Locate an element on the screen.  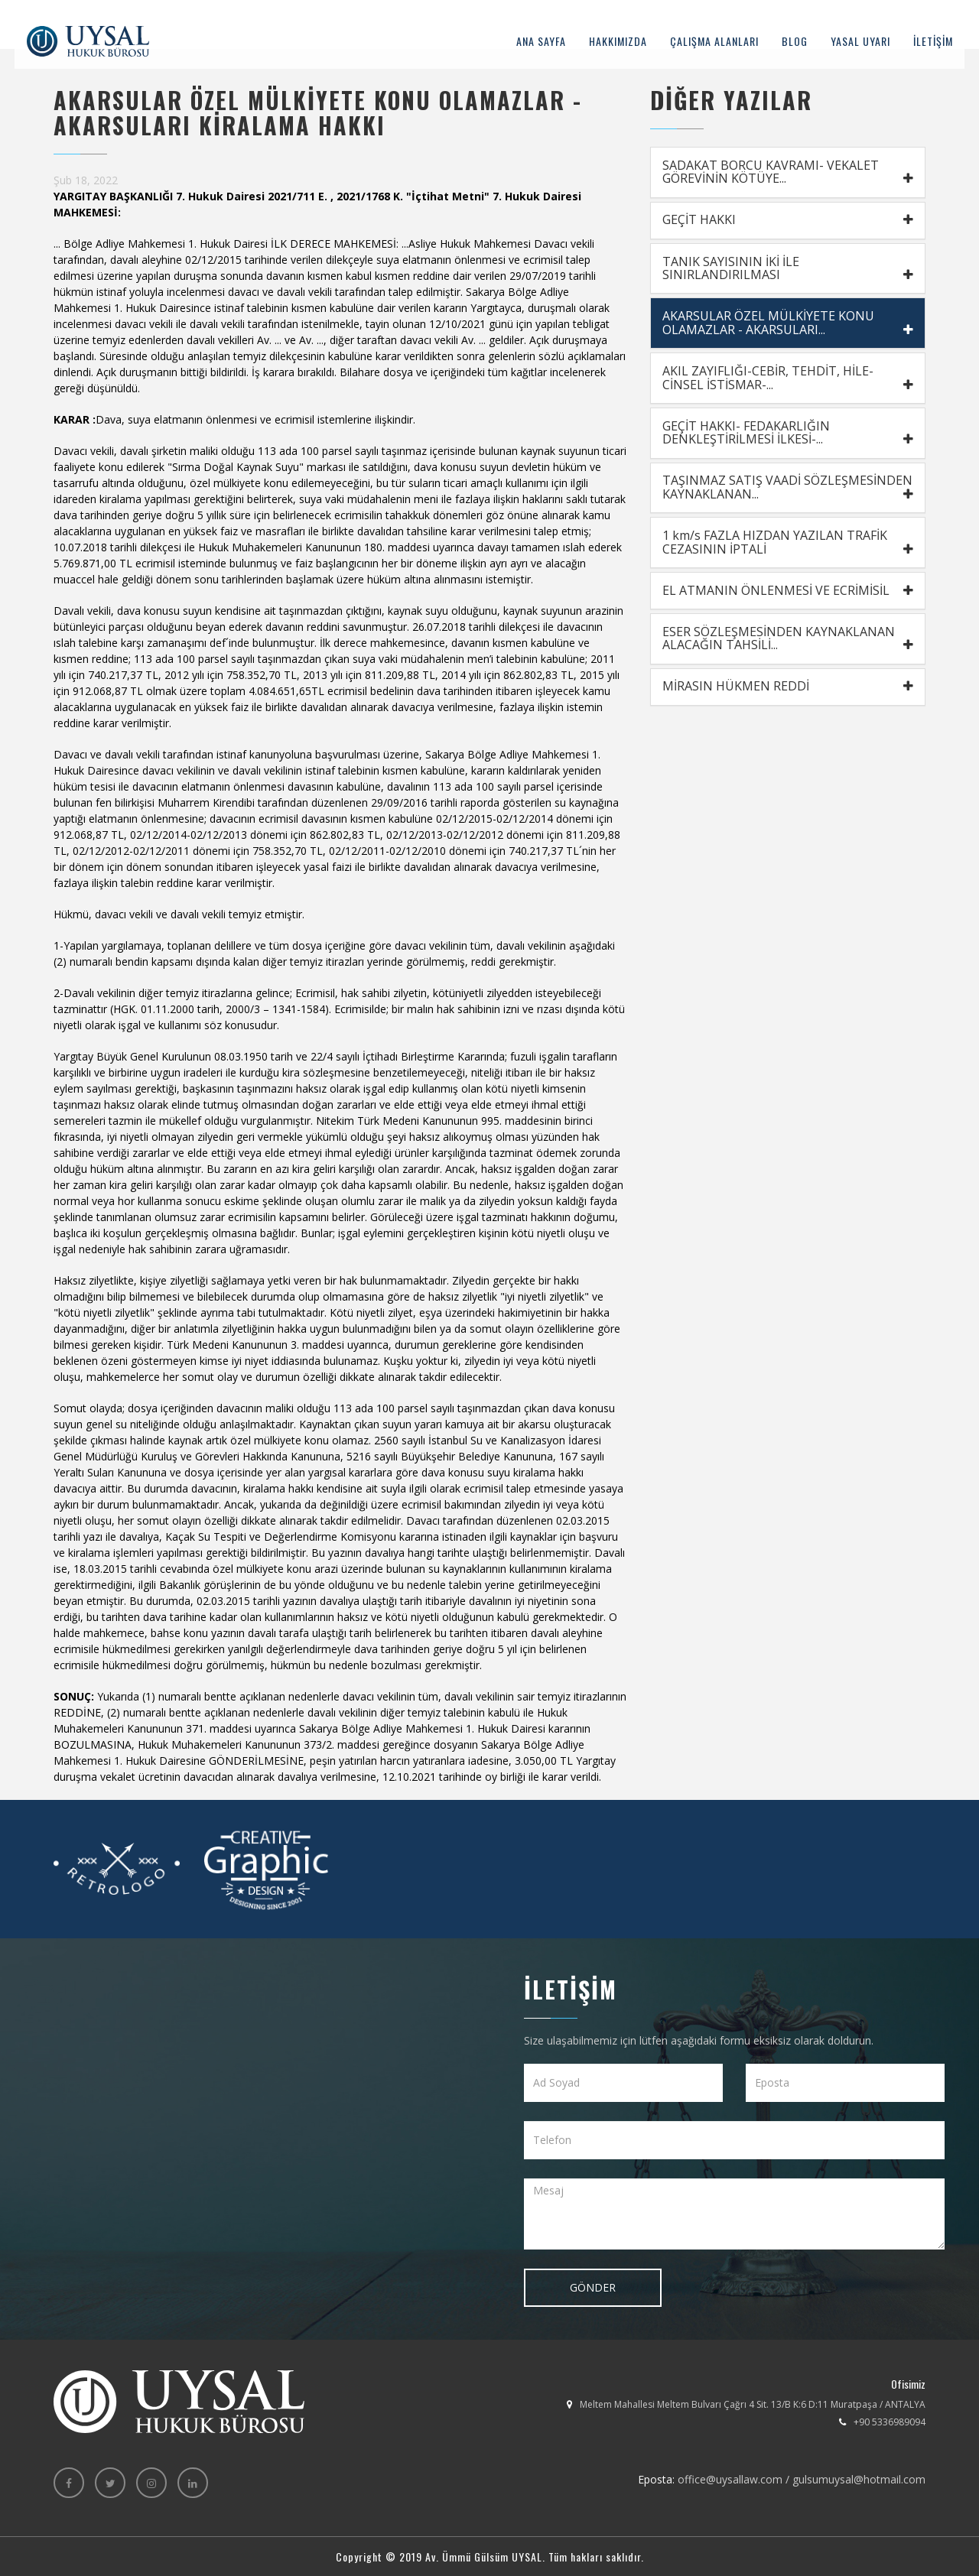
İLETİŞİM is located at coordinates (932, 42).